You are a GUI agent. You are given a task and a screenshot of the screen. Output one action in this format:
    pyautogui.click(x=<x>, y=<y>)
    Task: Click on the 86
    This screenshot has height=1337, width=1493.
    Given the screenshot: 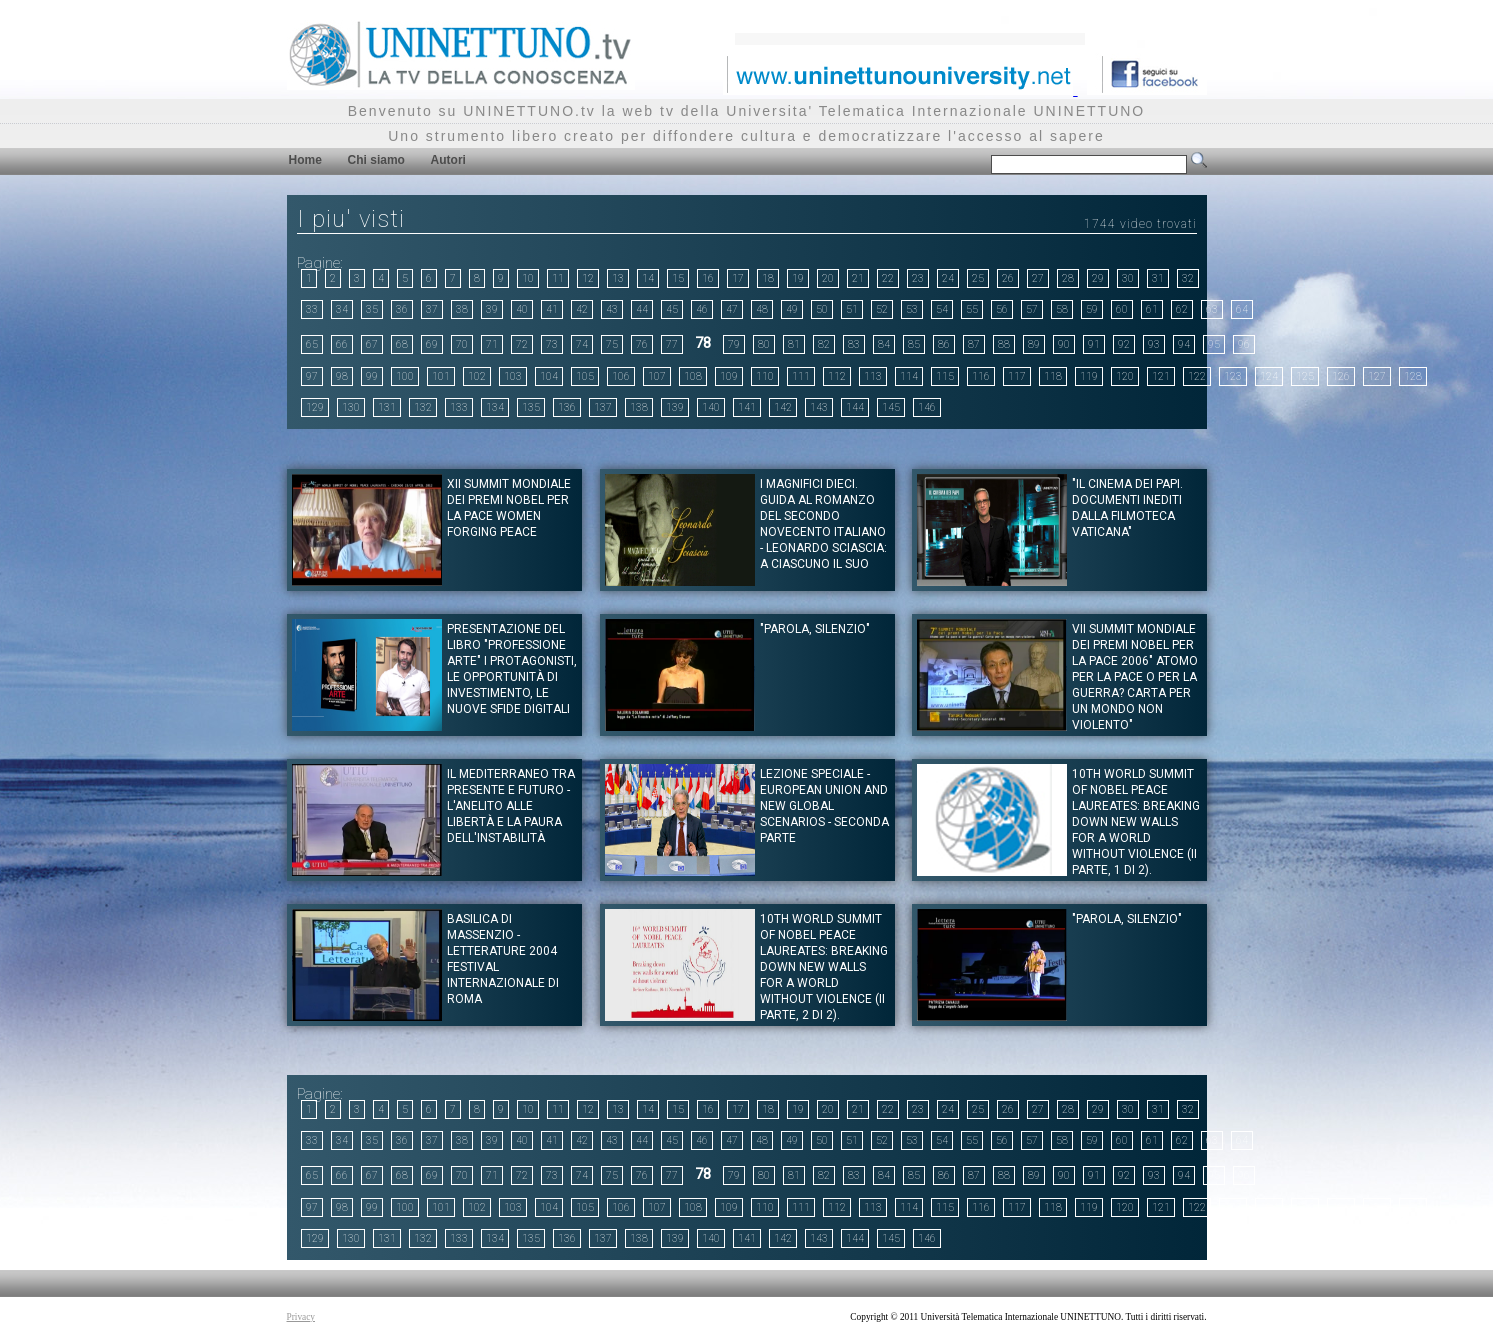 What is the action you would take?
    pyautogui.click(x=944, y=344)
    